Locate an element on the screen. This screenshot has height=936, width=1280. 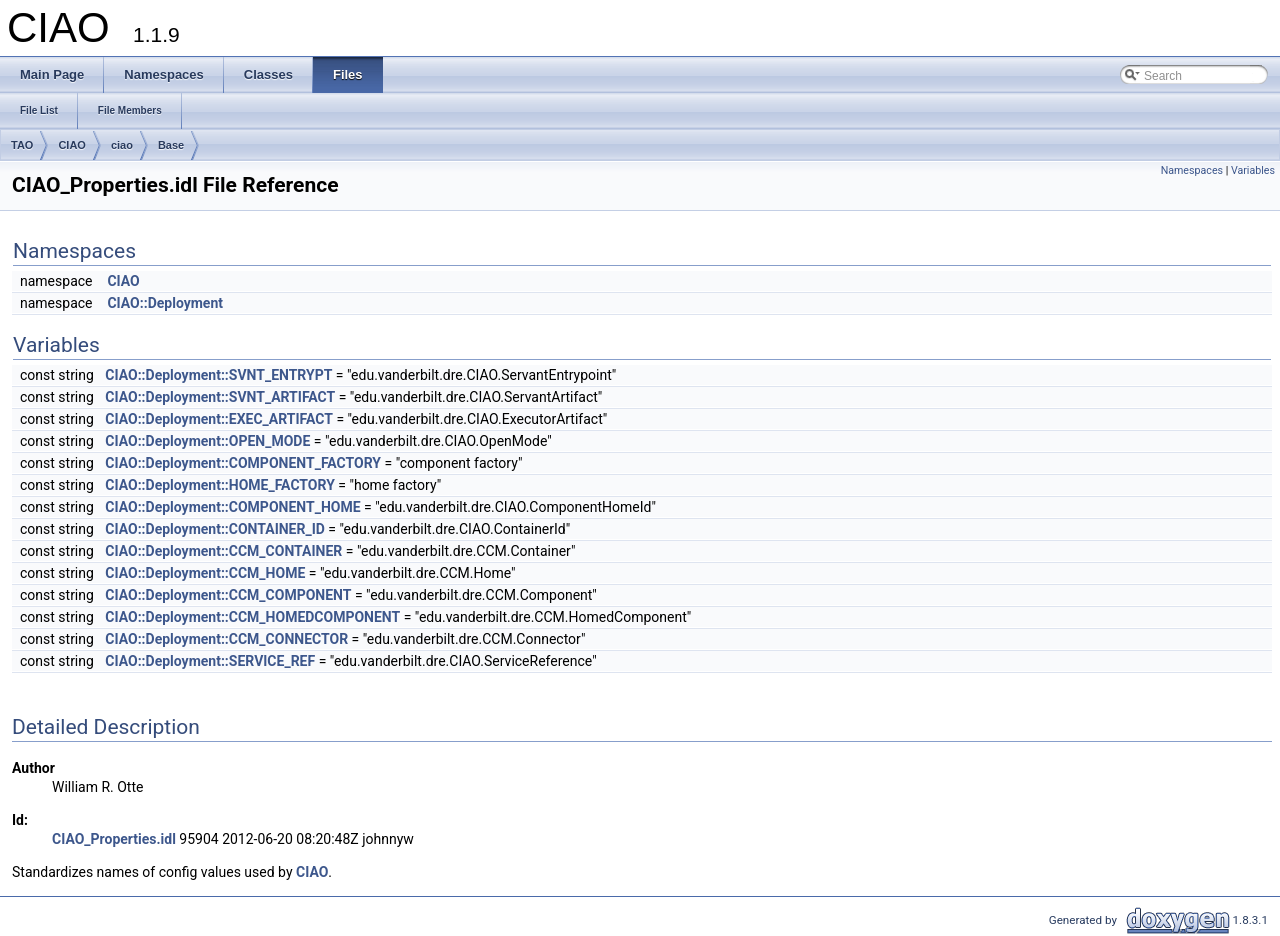
CIAO::Deployment::CCM_CONTAINER is located at coordinates (223, 551).